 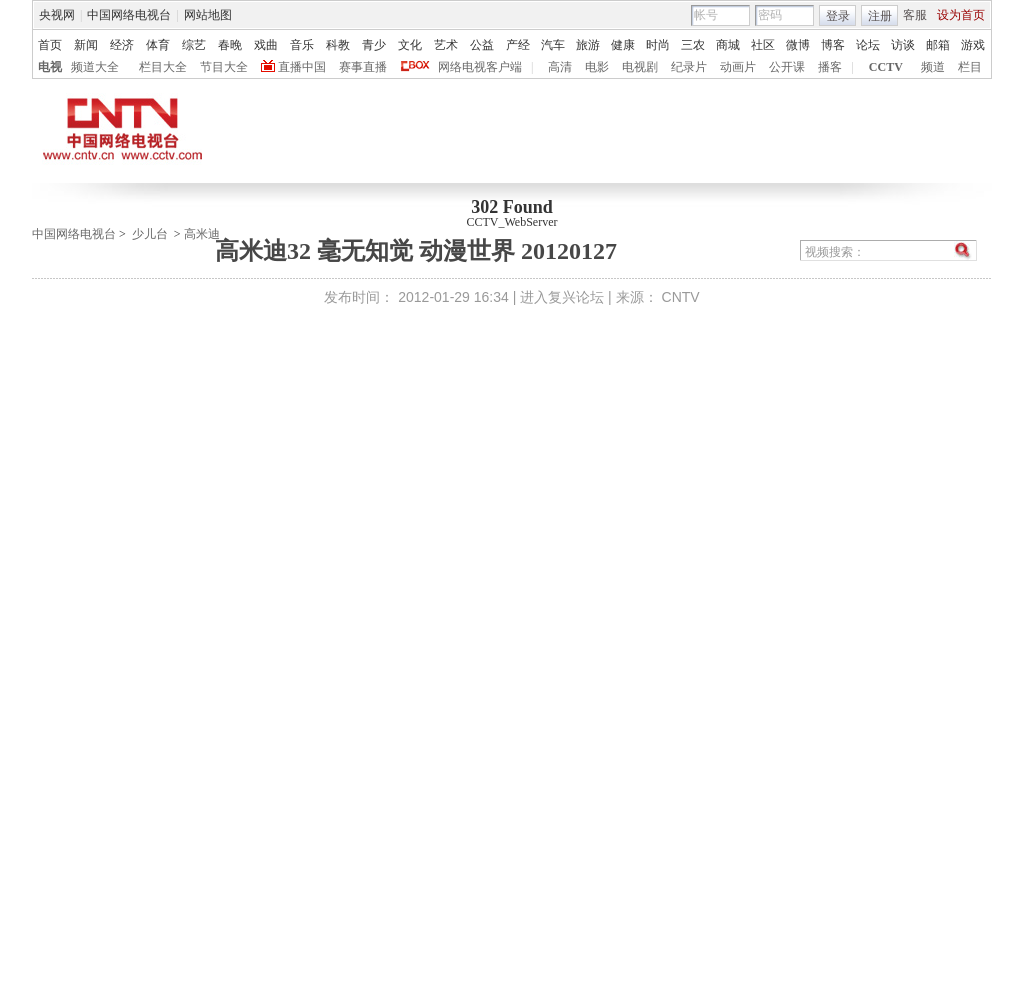 I want to click on 青少, so click(x=374, y=45).